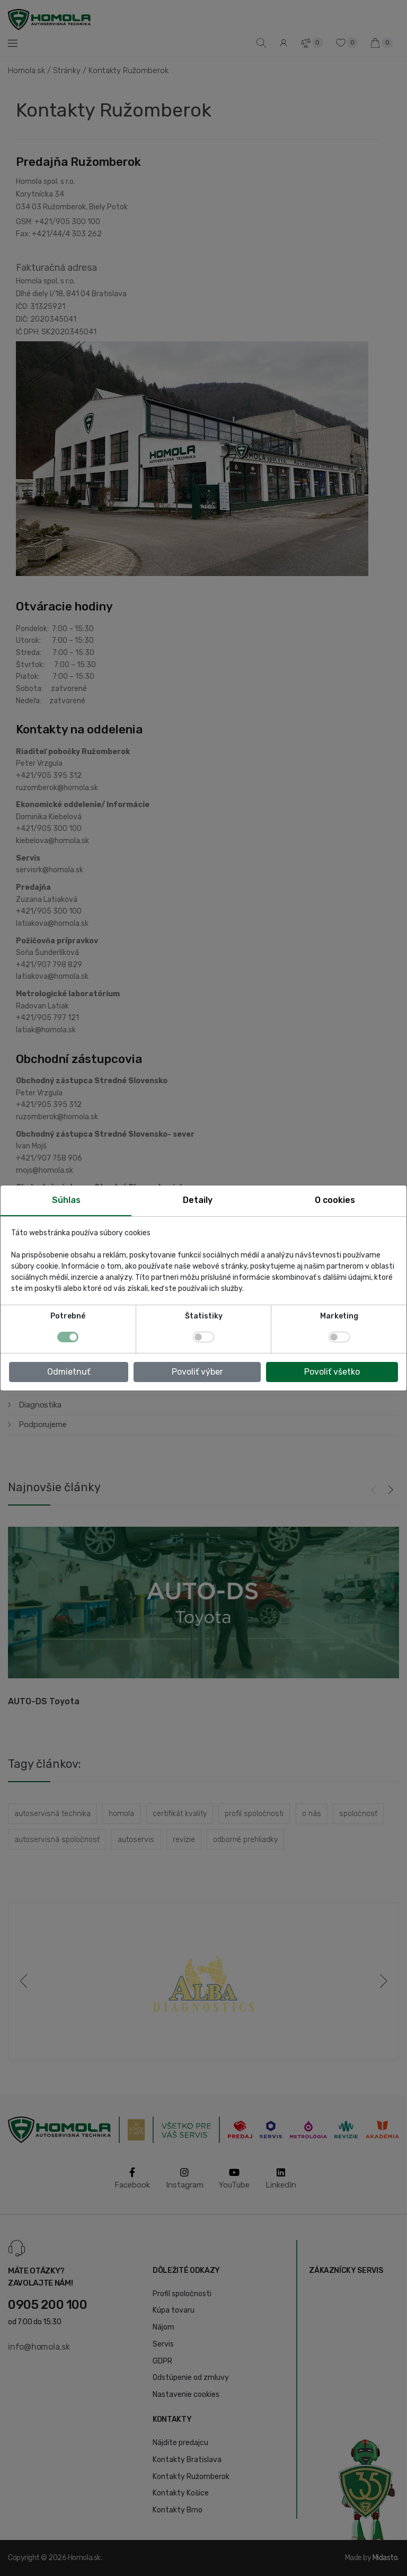 Image resolution: width=407 pixels, height=2576 pixels. I want to click on Odmietnuť, so click(68, 1372).